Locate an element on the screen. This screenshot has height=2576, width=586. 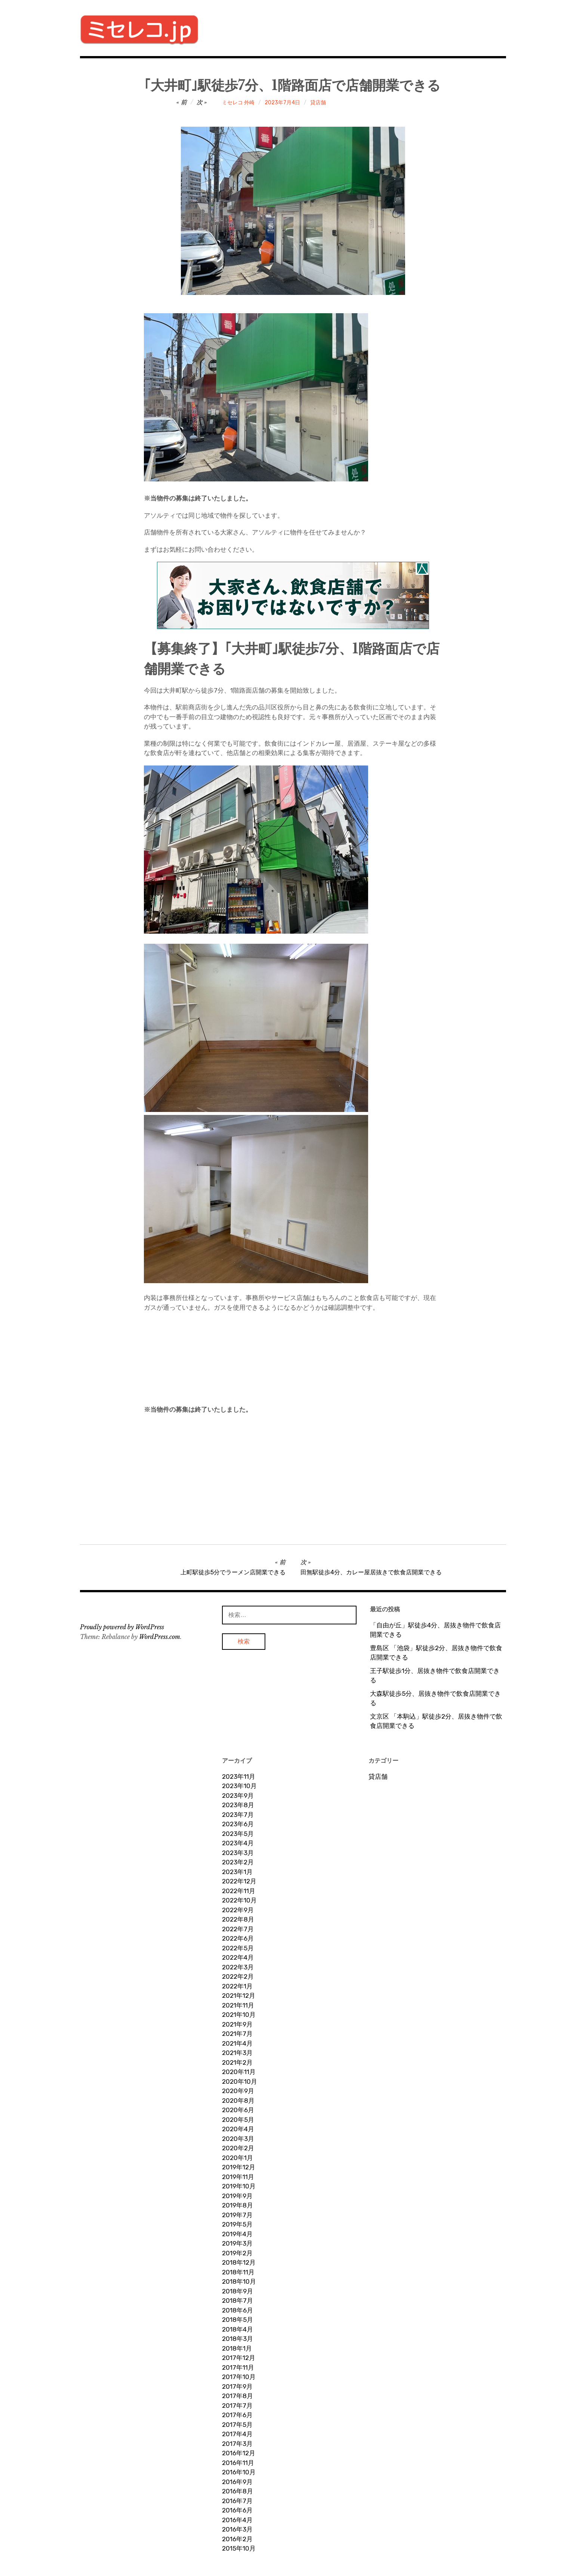
2022年7月 is located at coordinates (238, 1929).